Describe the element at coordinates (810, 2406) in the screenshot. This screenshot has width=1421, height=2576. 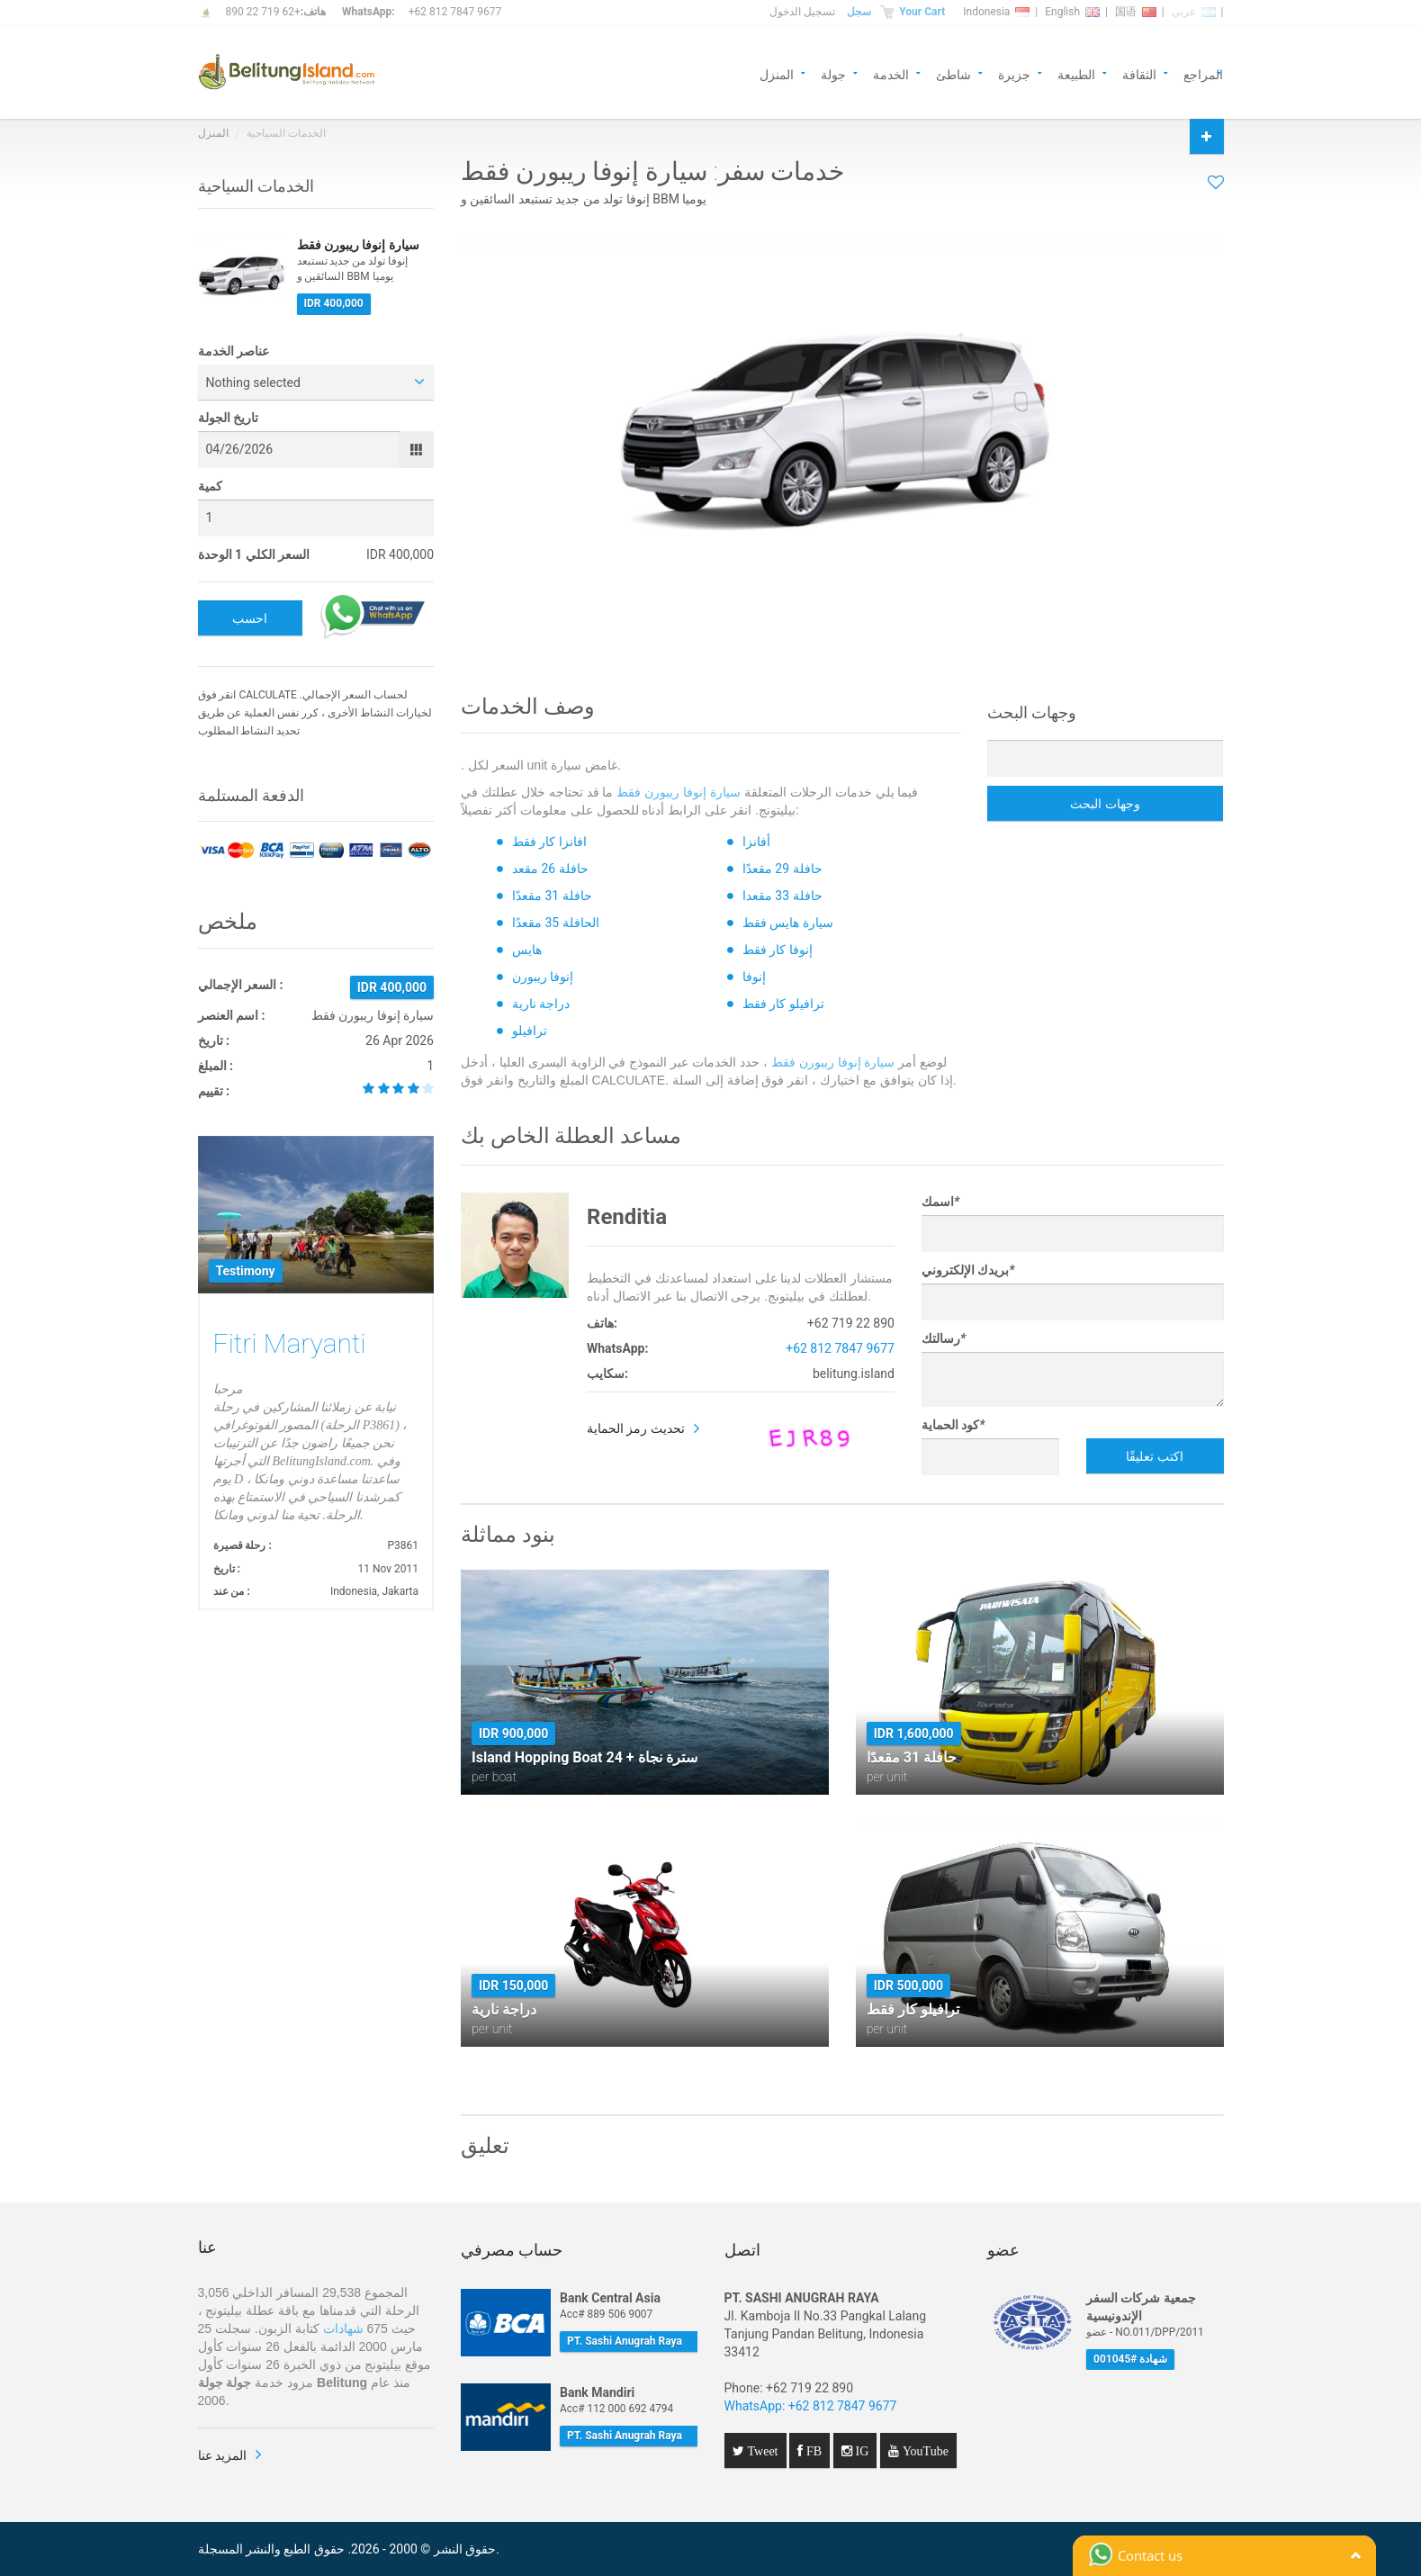
I see `WhatsApp: +62 812 7847 9677` at that location.